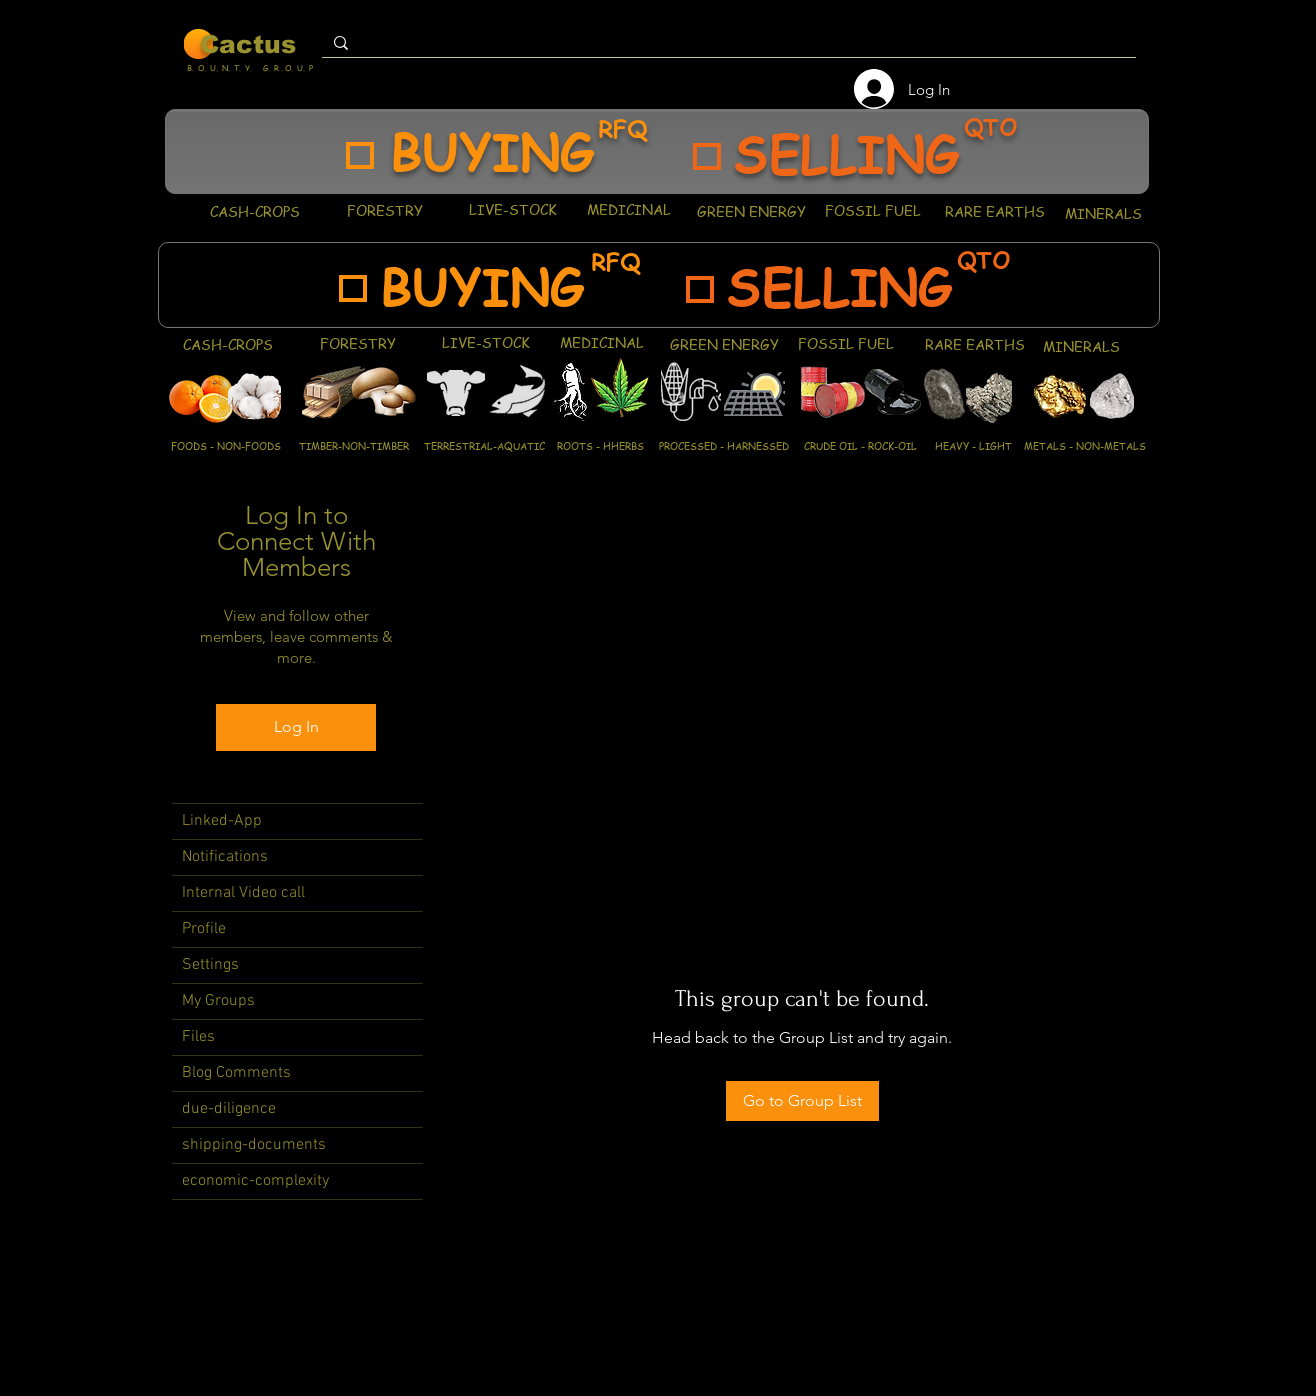  What do you see at coordinates (512, 209) in the screenshot?
I see `[LIVE-STOCK]` at bounding box center [512, 209].